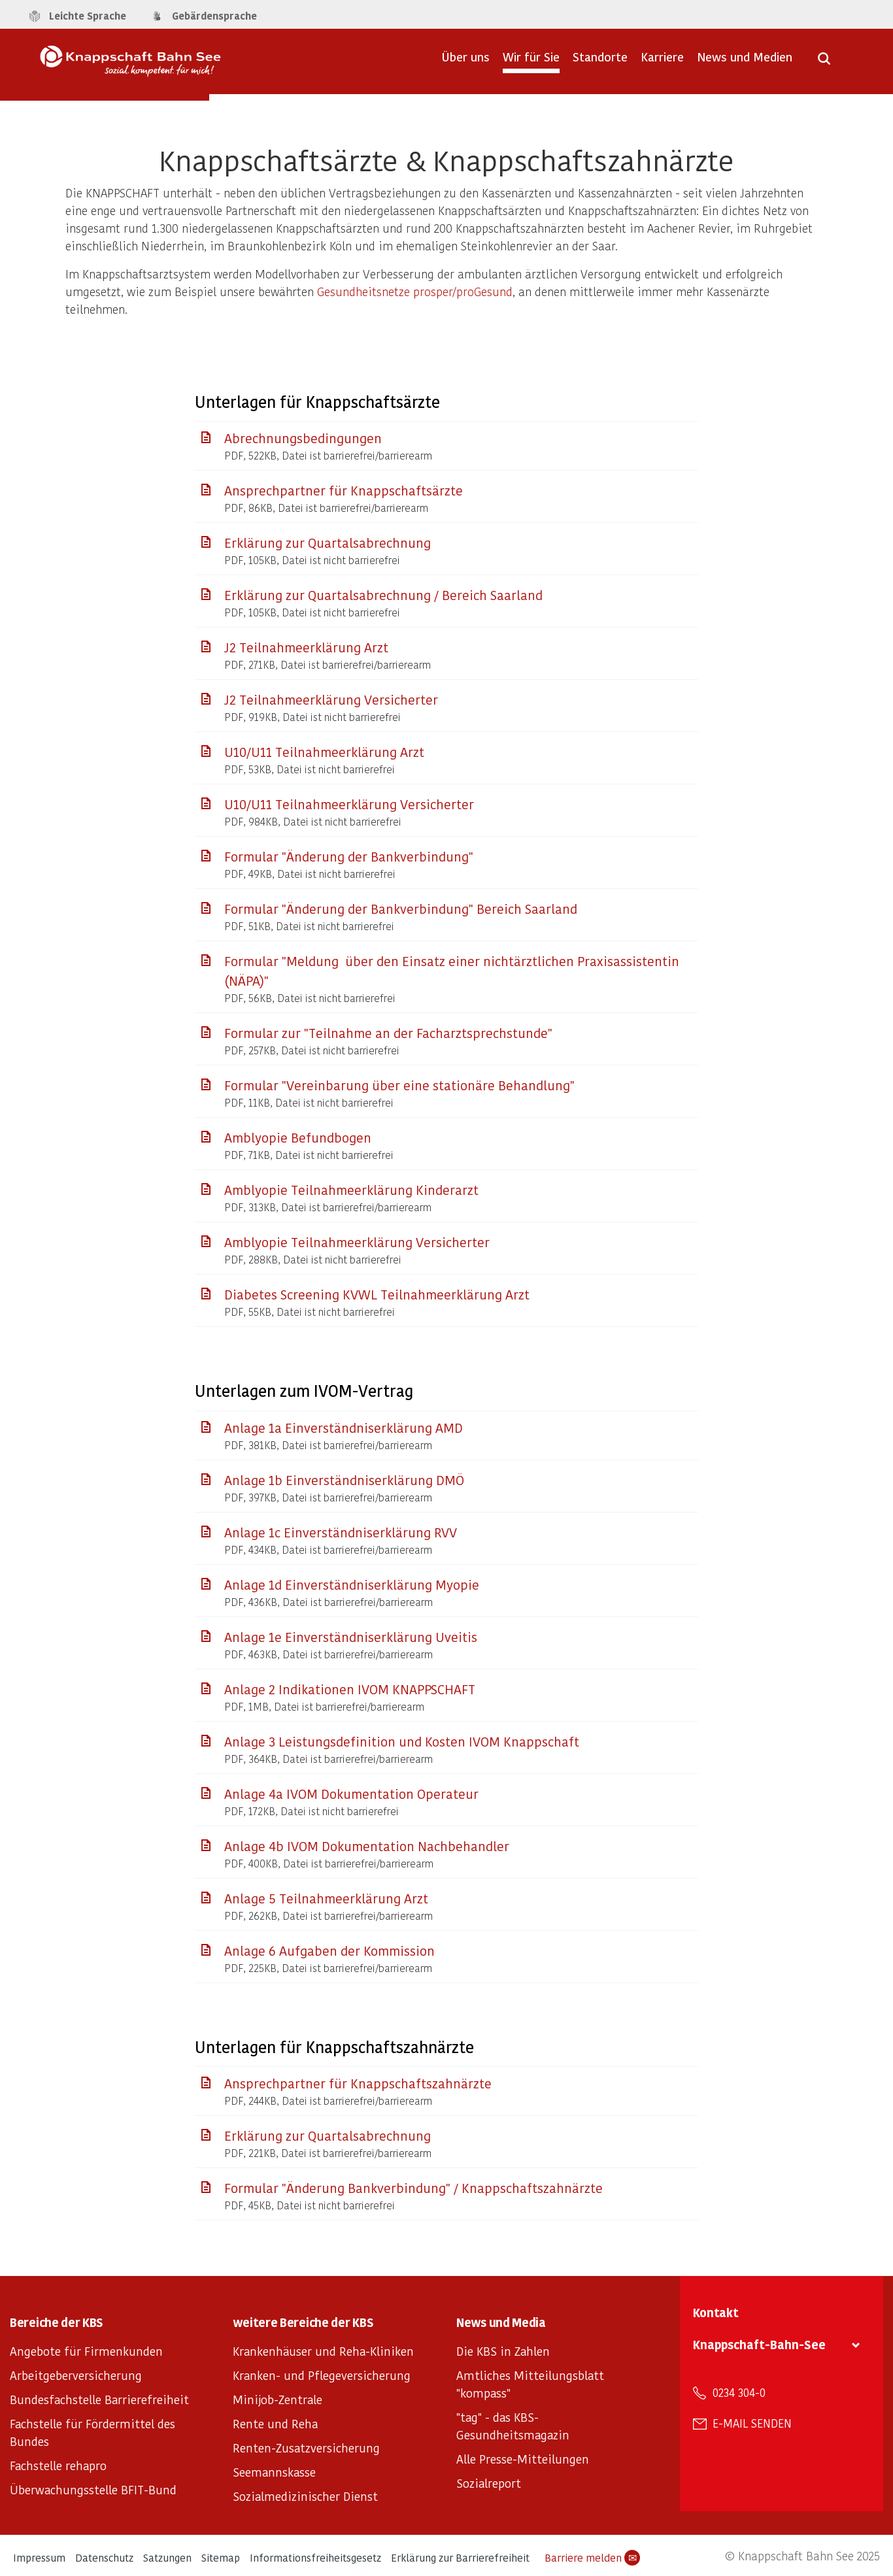 The image size is (893, 2576). What do you see at coordinates (401, 1741) in the screenshot?
I see `Anlage 3 Leistungsdefinition und Kosten IVOM Knappschaft` at bounding box center [401, 1741].